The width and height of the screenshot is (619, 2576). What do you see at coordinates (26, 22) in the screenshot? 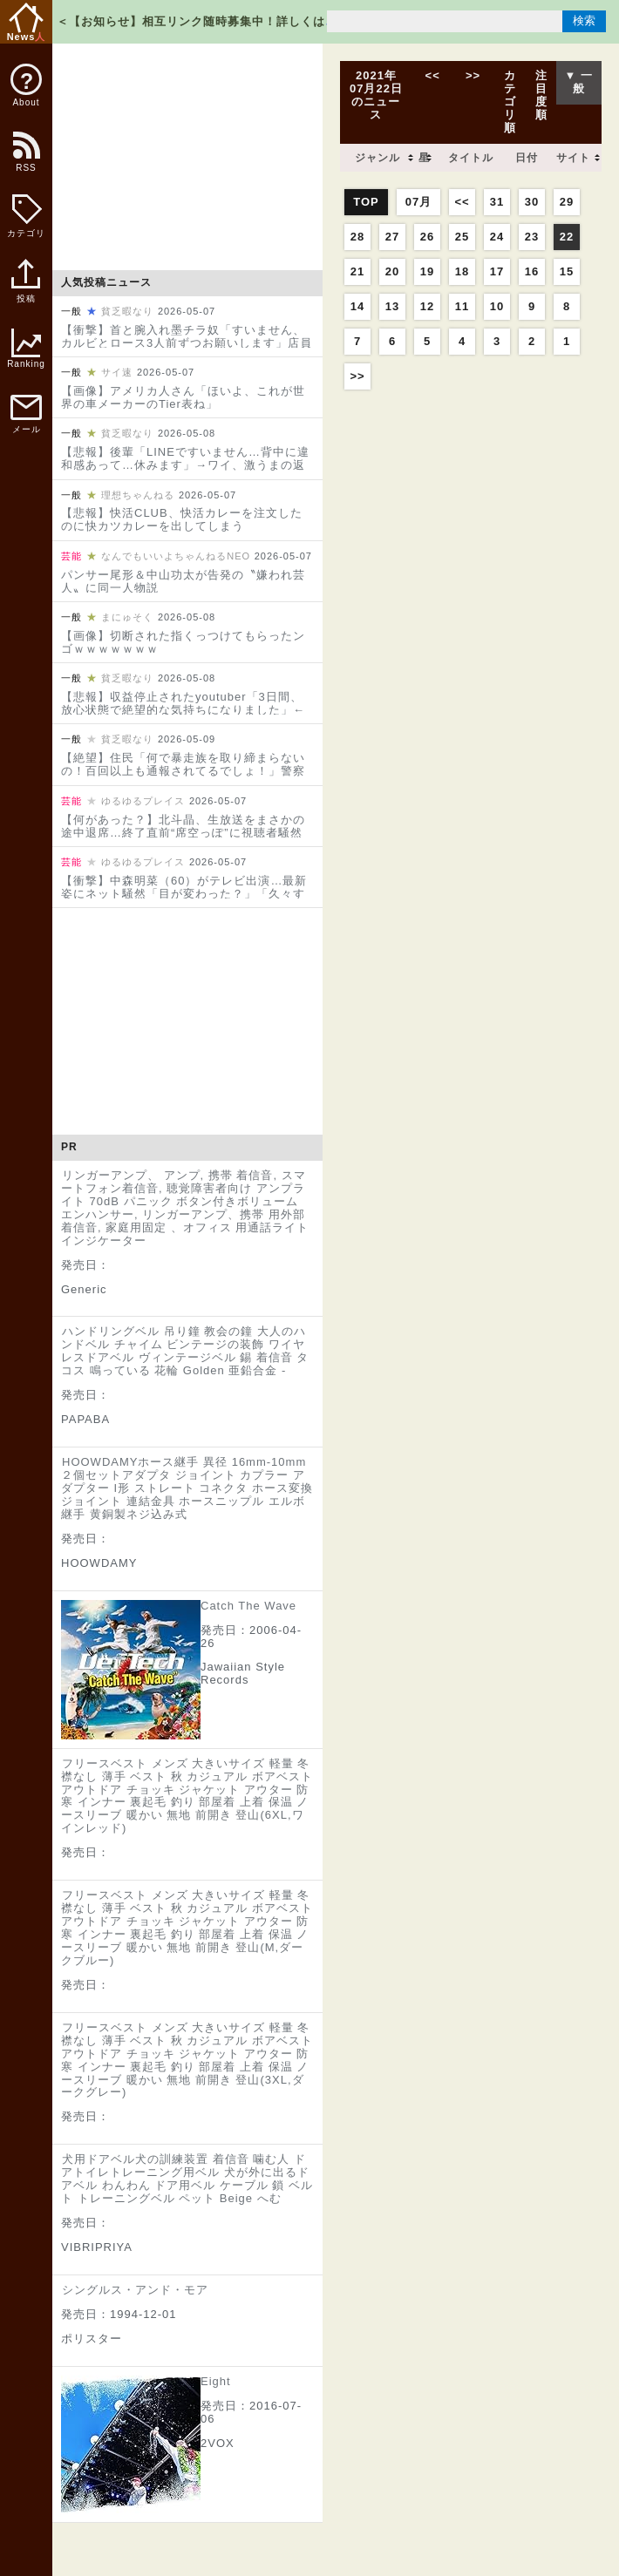
I see `News` at bounding box center [26, 22].